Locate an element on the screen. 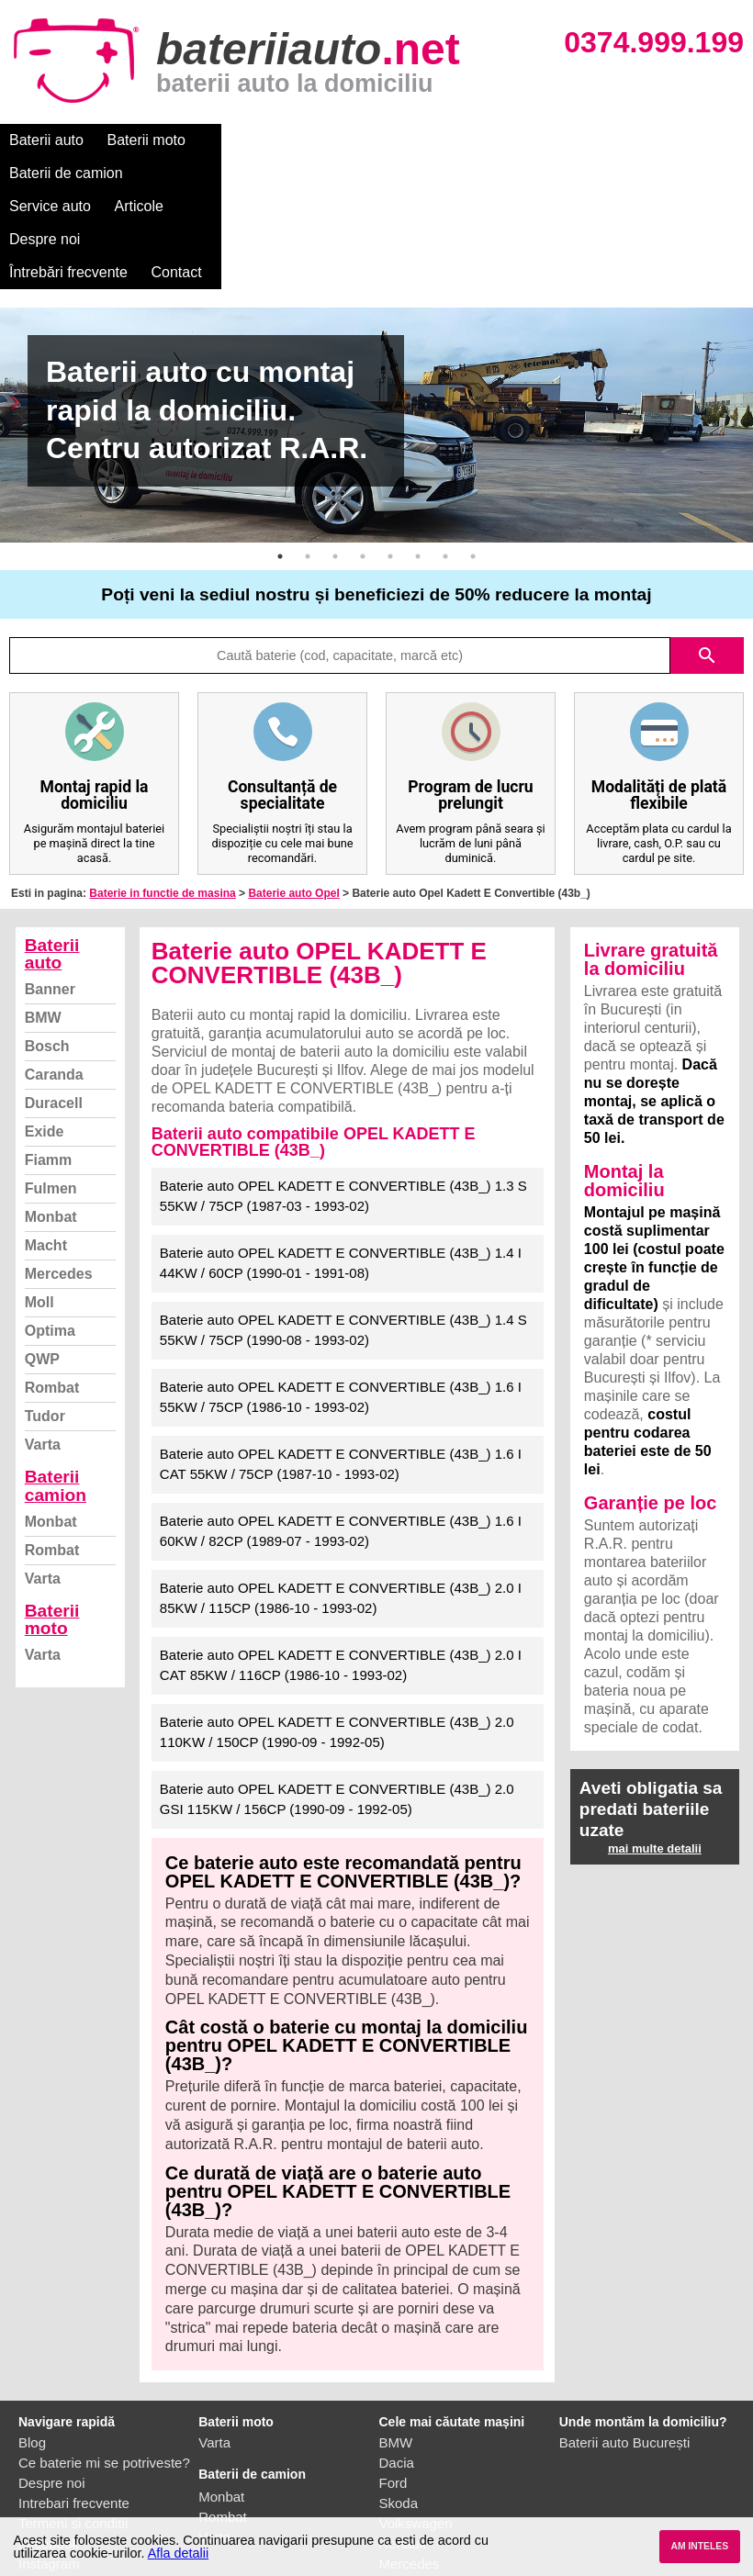 The image size is (753, 2576). Banner is located at coordinates (50, 890).